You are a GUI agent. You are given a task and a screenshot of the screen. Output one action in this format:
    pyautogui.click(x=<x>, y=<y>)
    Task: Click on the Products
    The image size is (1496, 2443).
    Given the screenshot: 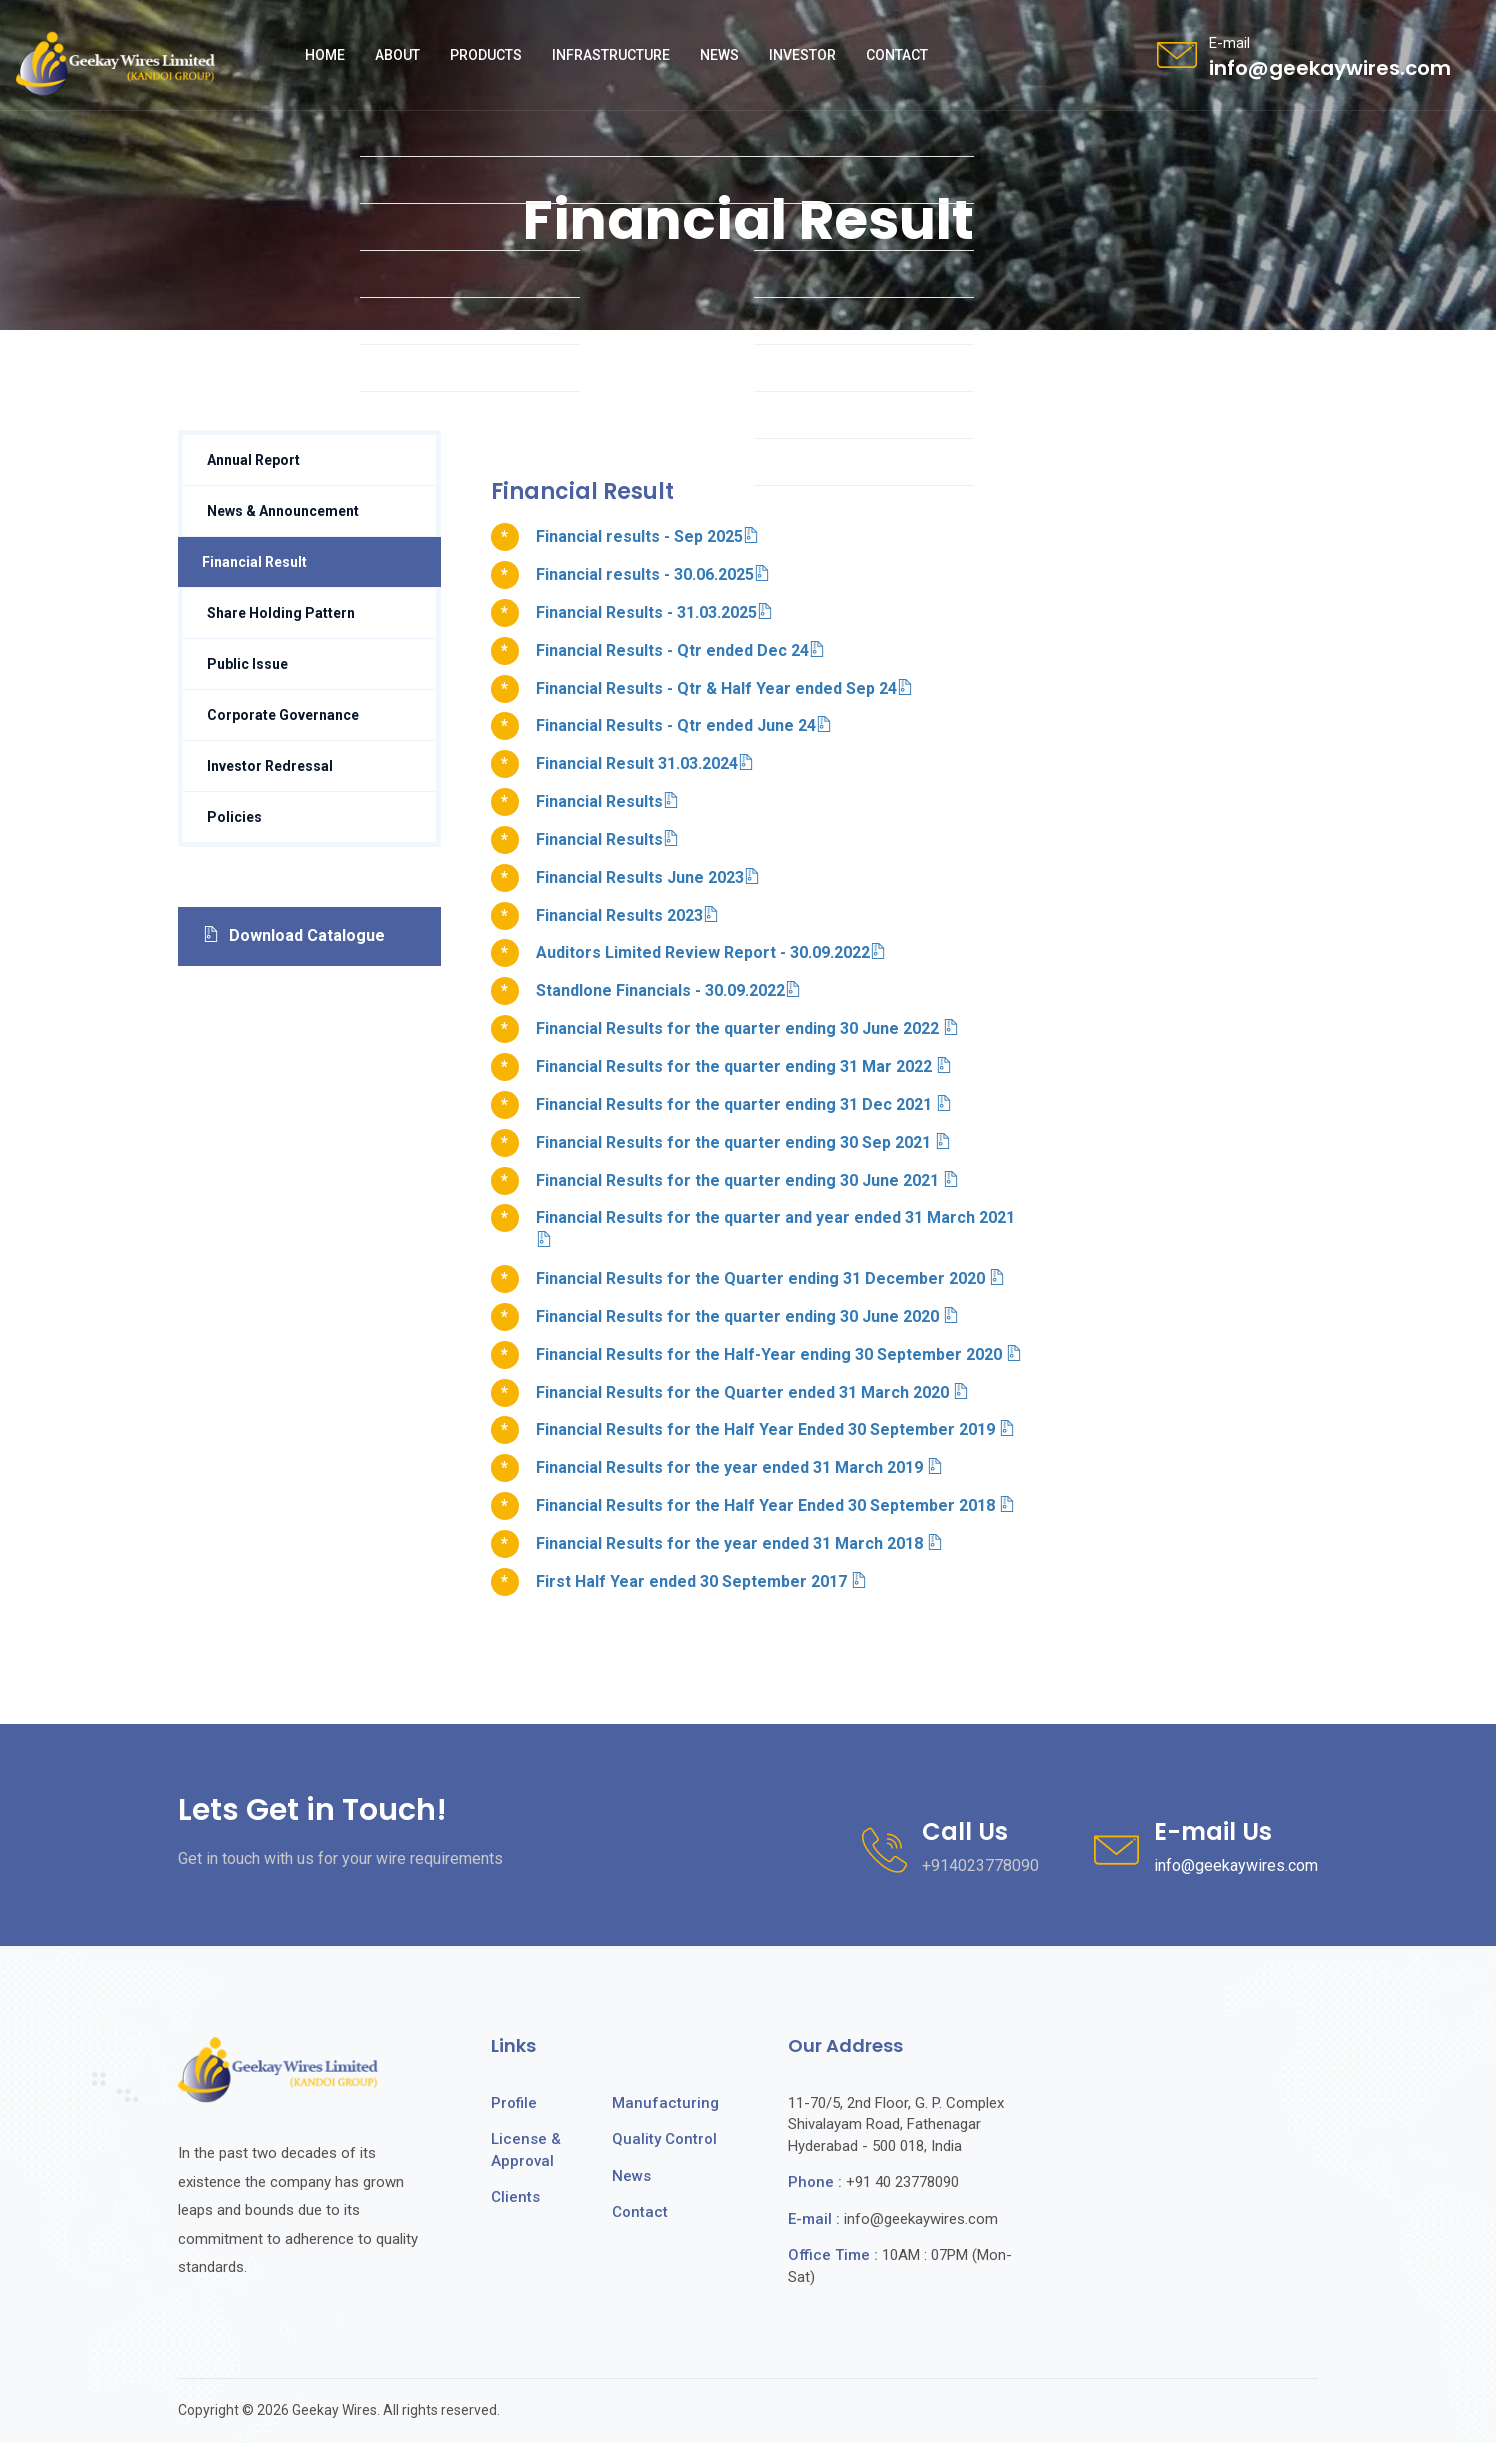 What is the action you would take?
    pyautogui.click(x=486, y=55)
    